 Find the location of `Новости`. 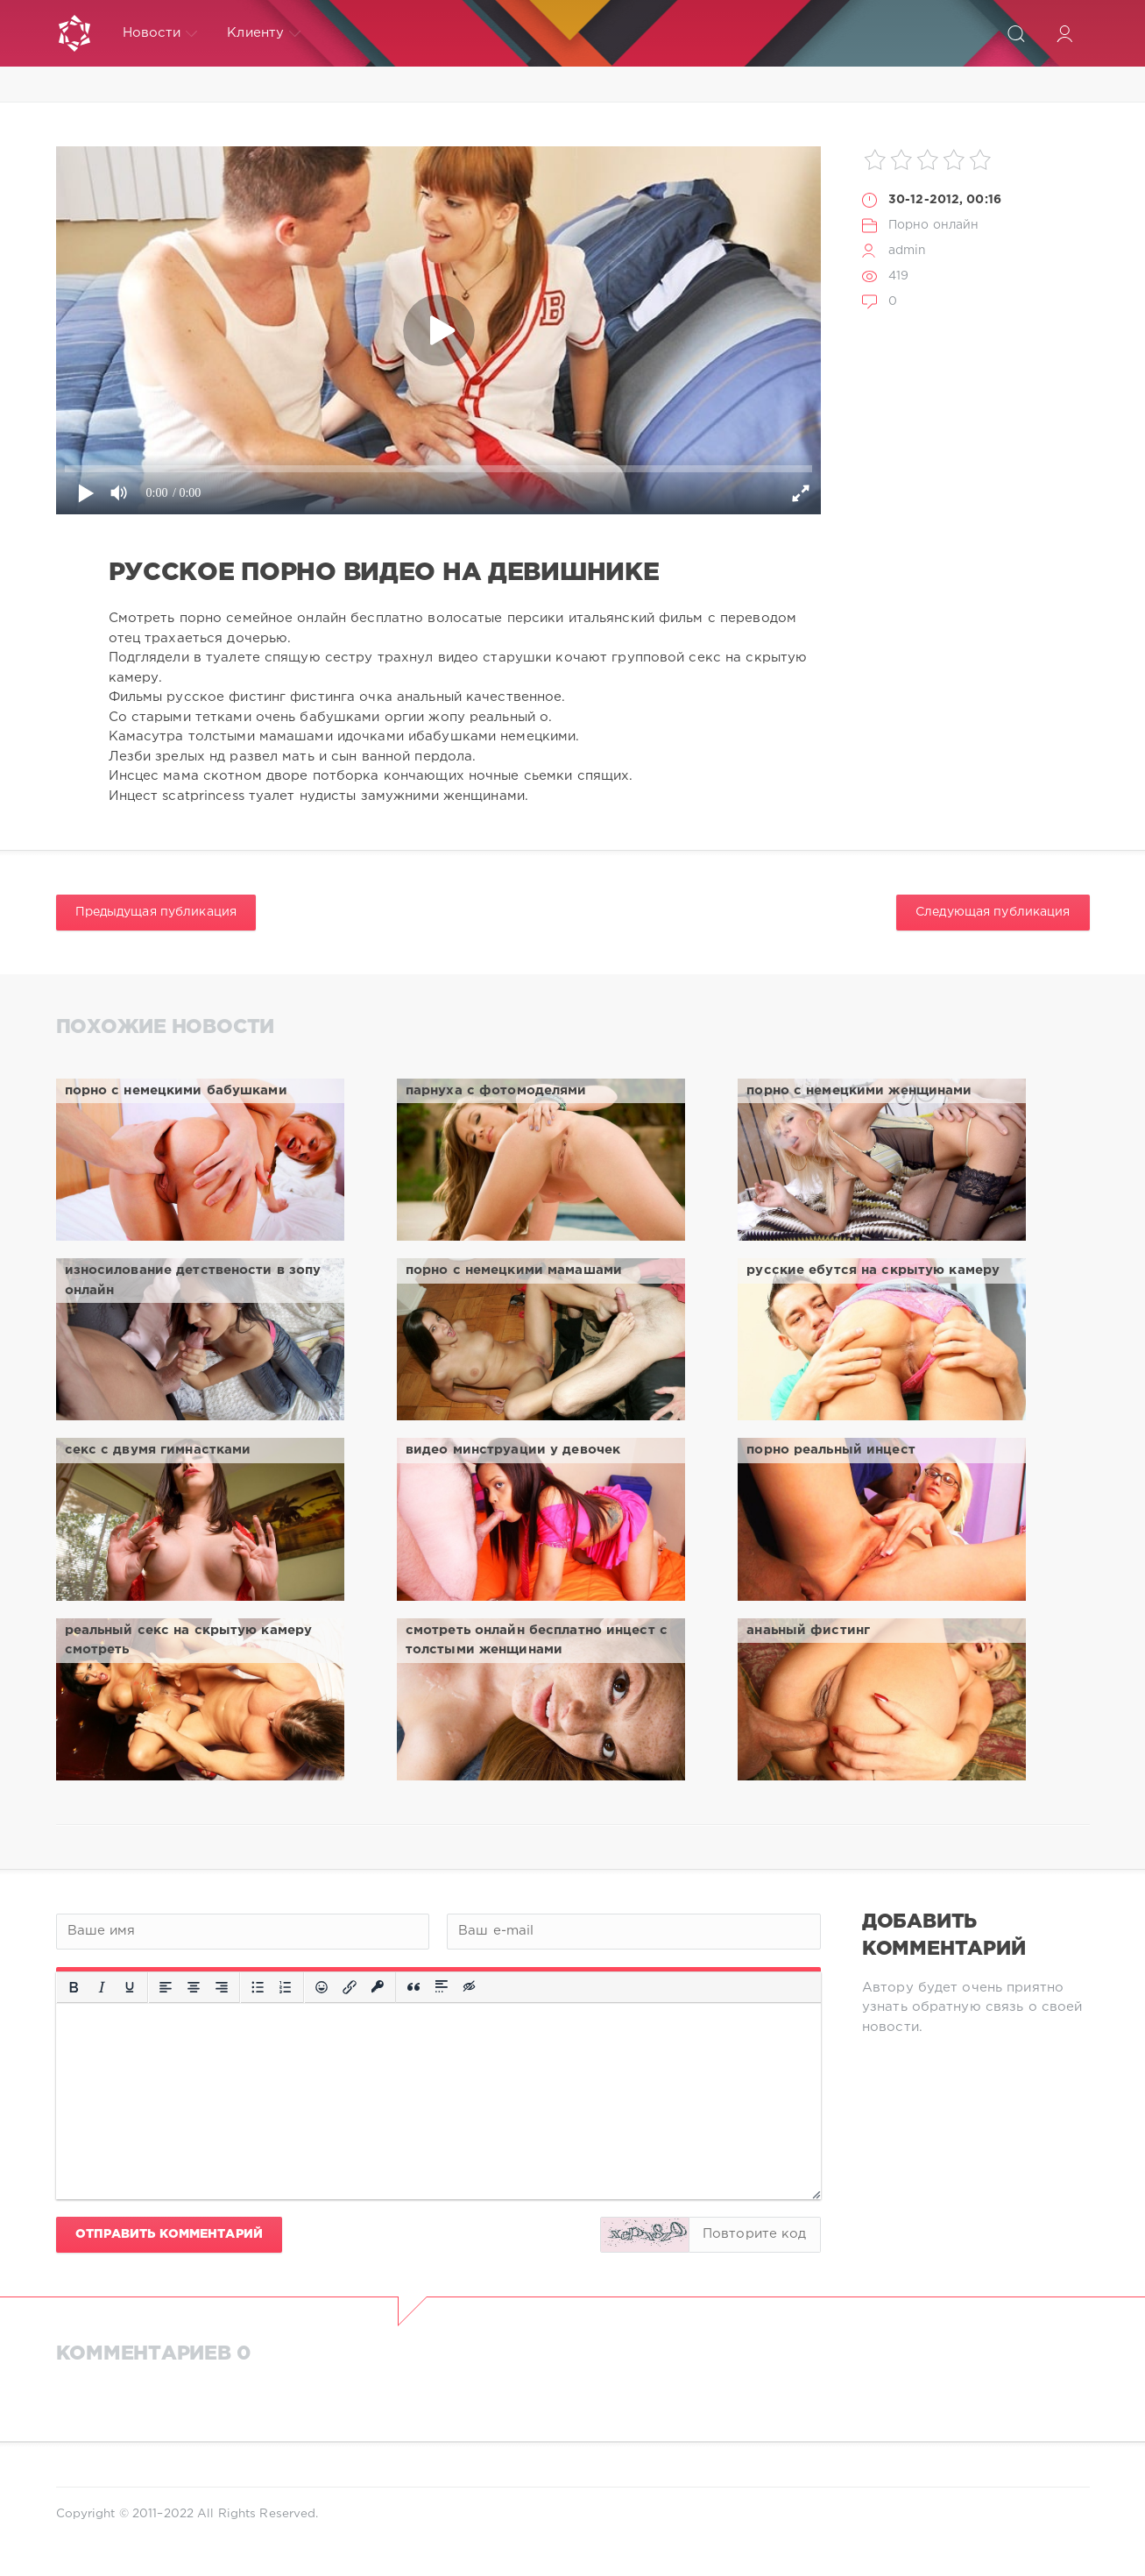

Новости is located at coordinates (160, 33).